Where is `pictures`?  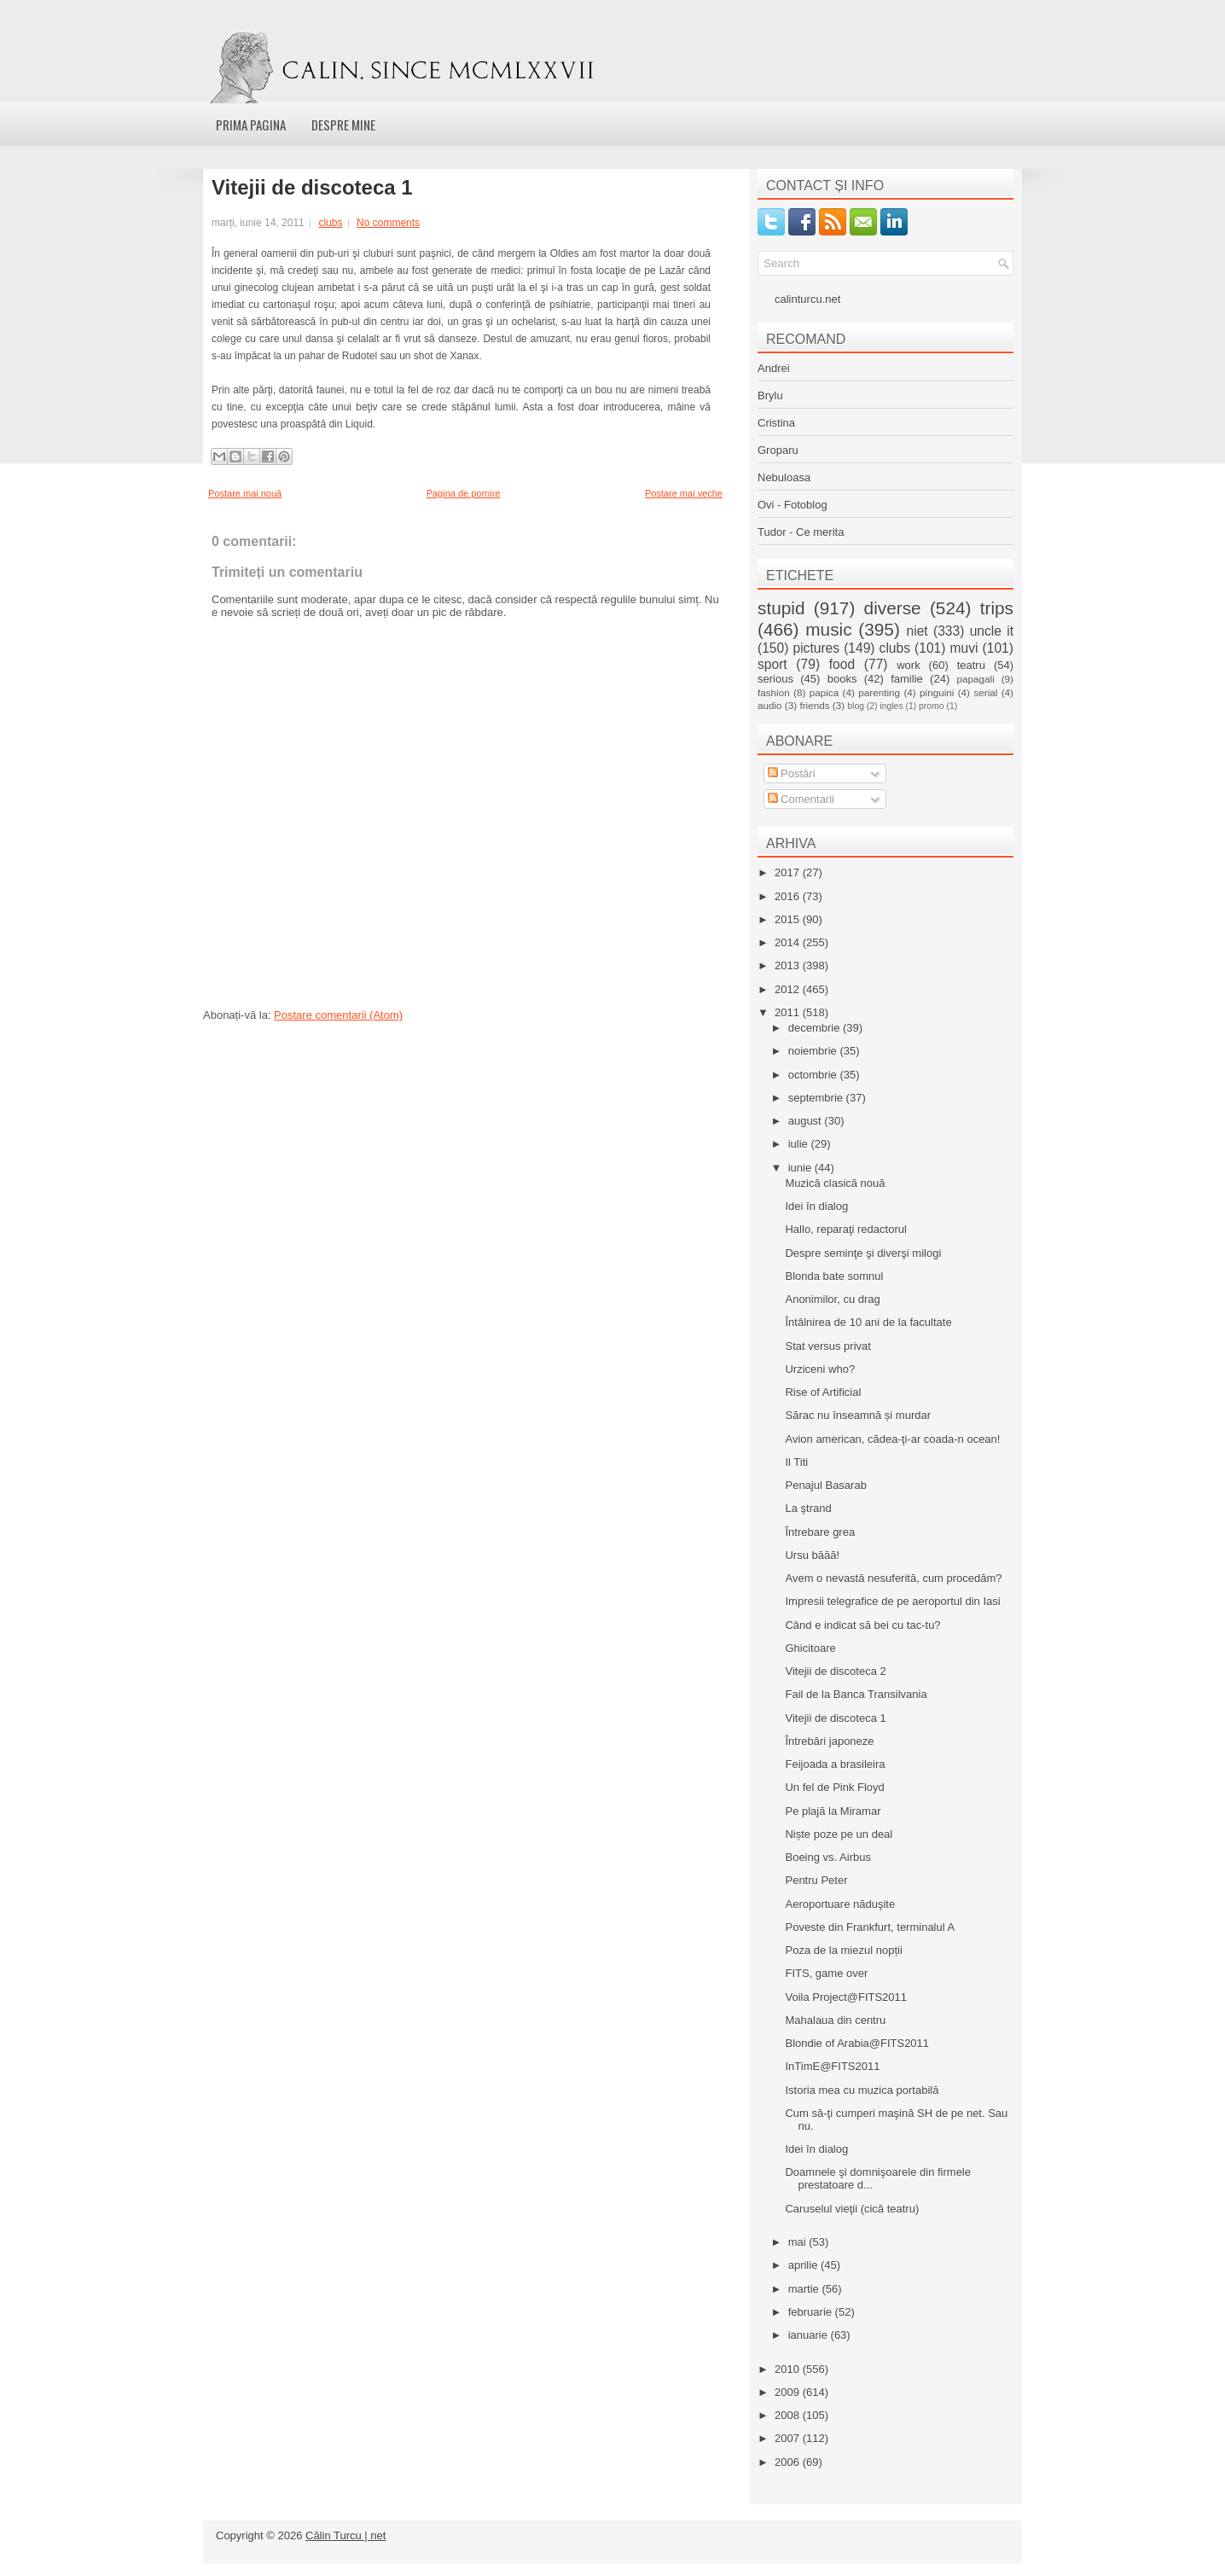 pictures is located at coordinates (815, 648).